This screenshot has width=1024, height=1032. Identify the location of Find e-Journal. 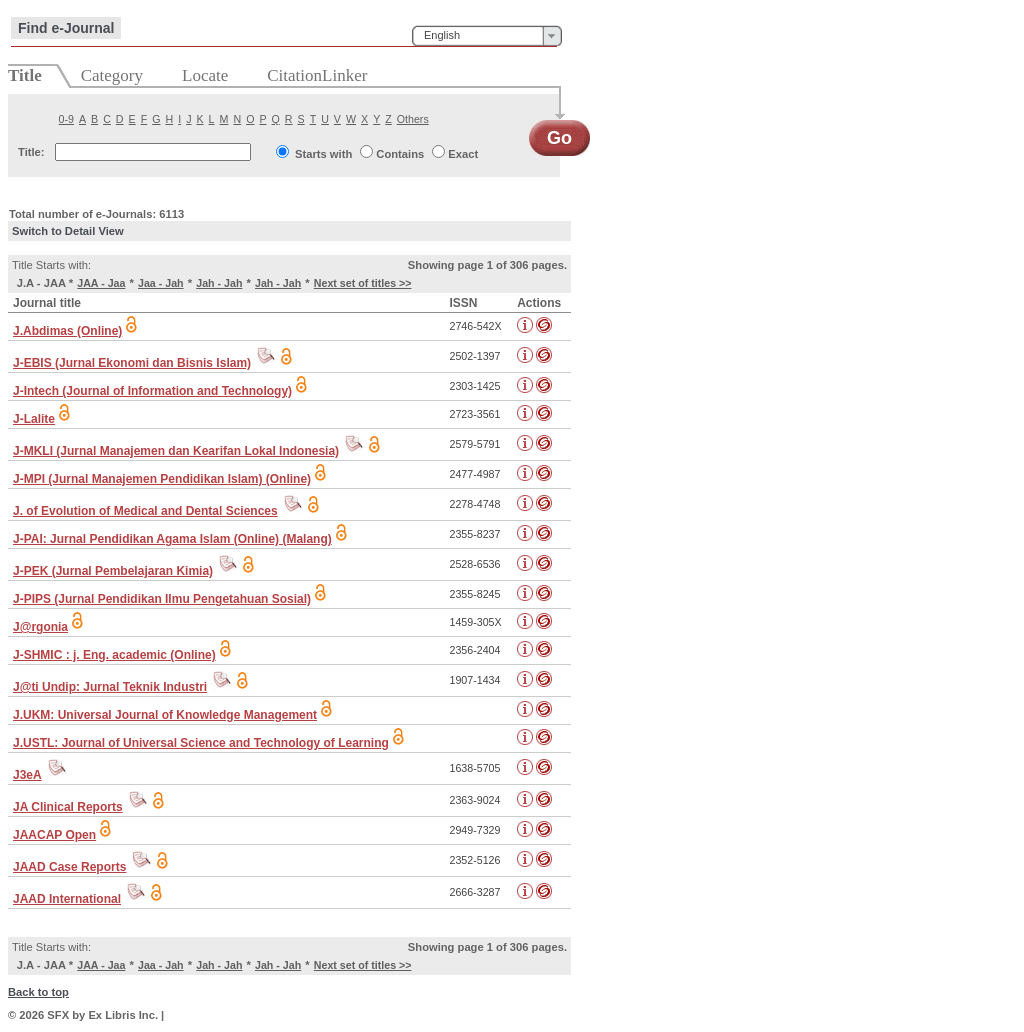
(66, 28).